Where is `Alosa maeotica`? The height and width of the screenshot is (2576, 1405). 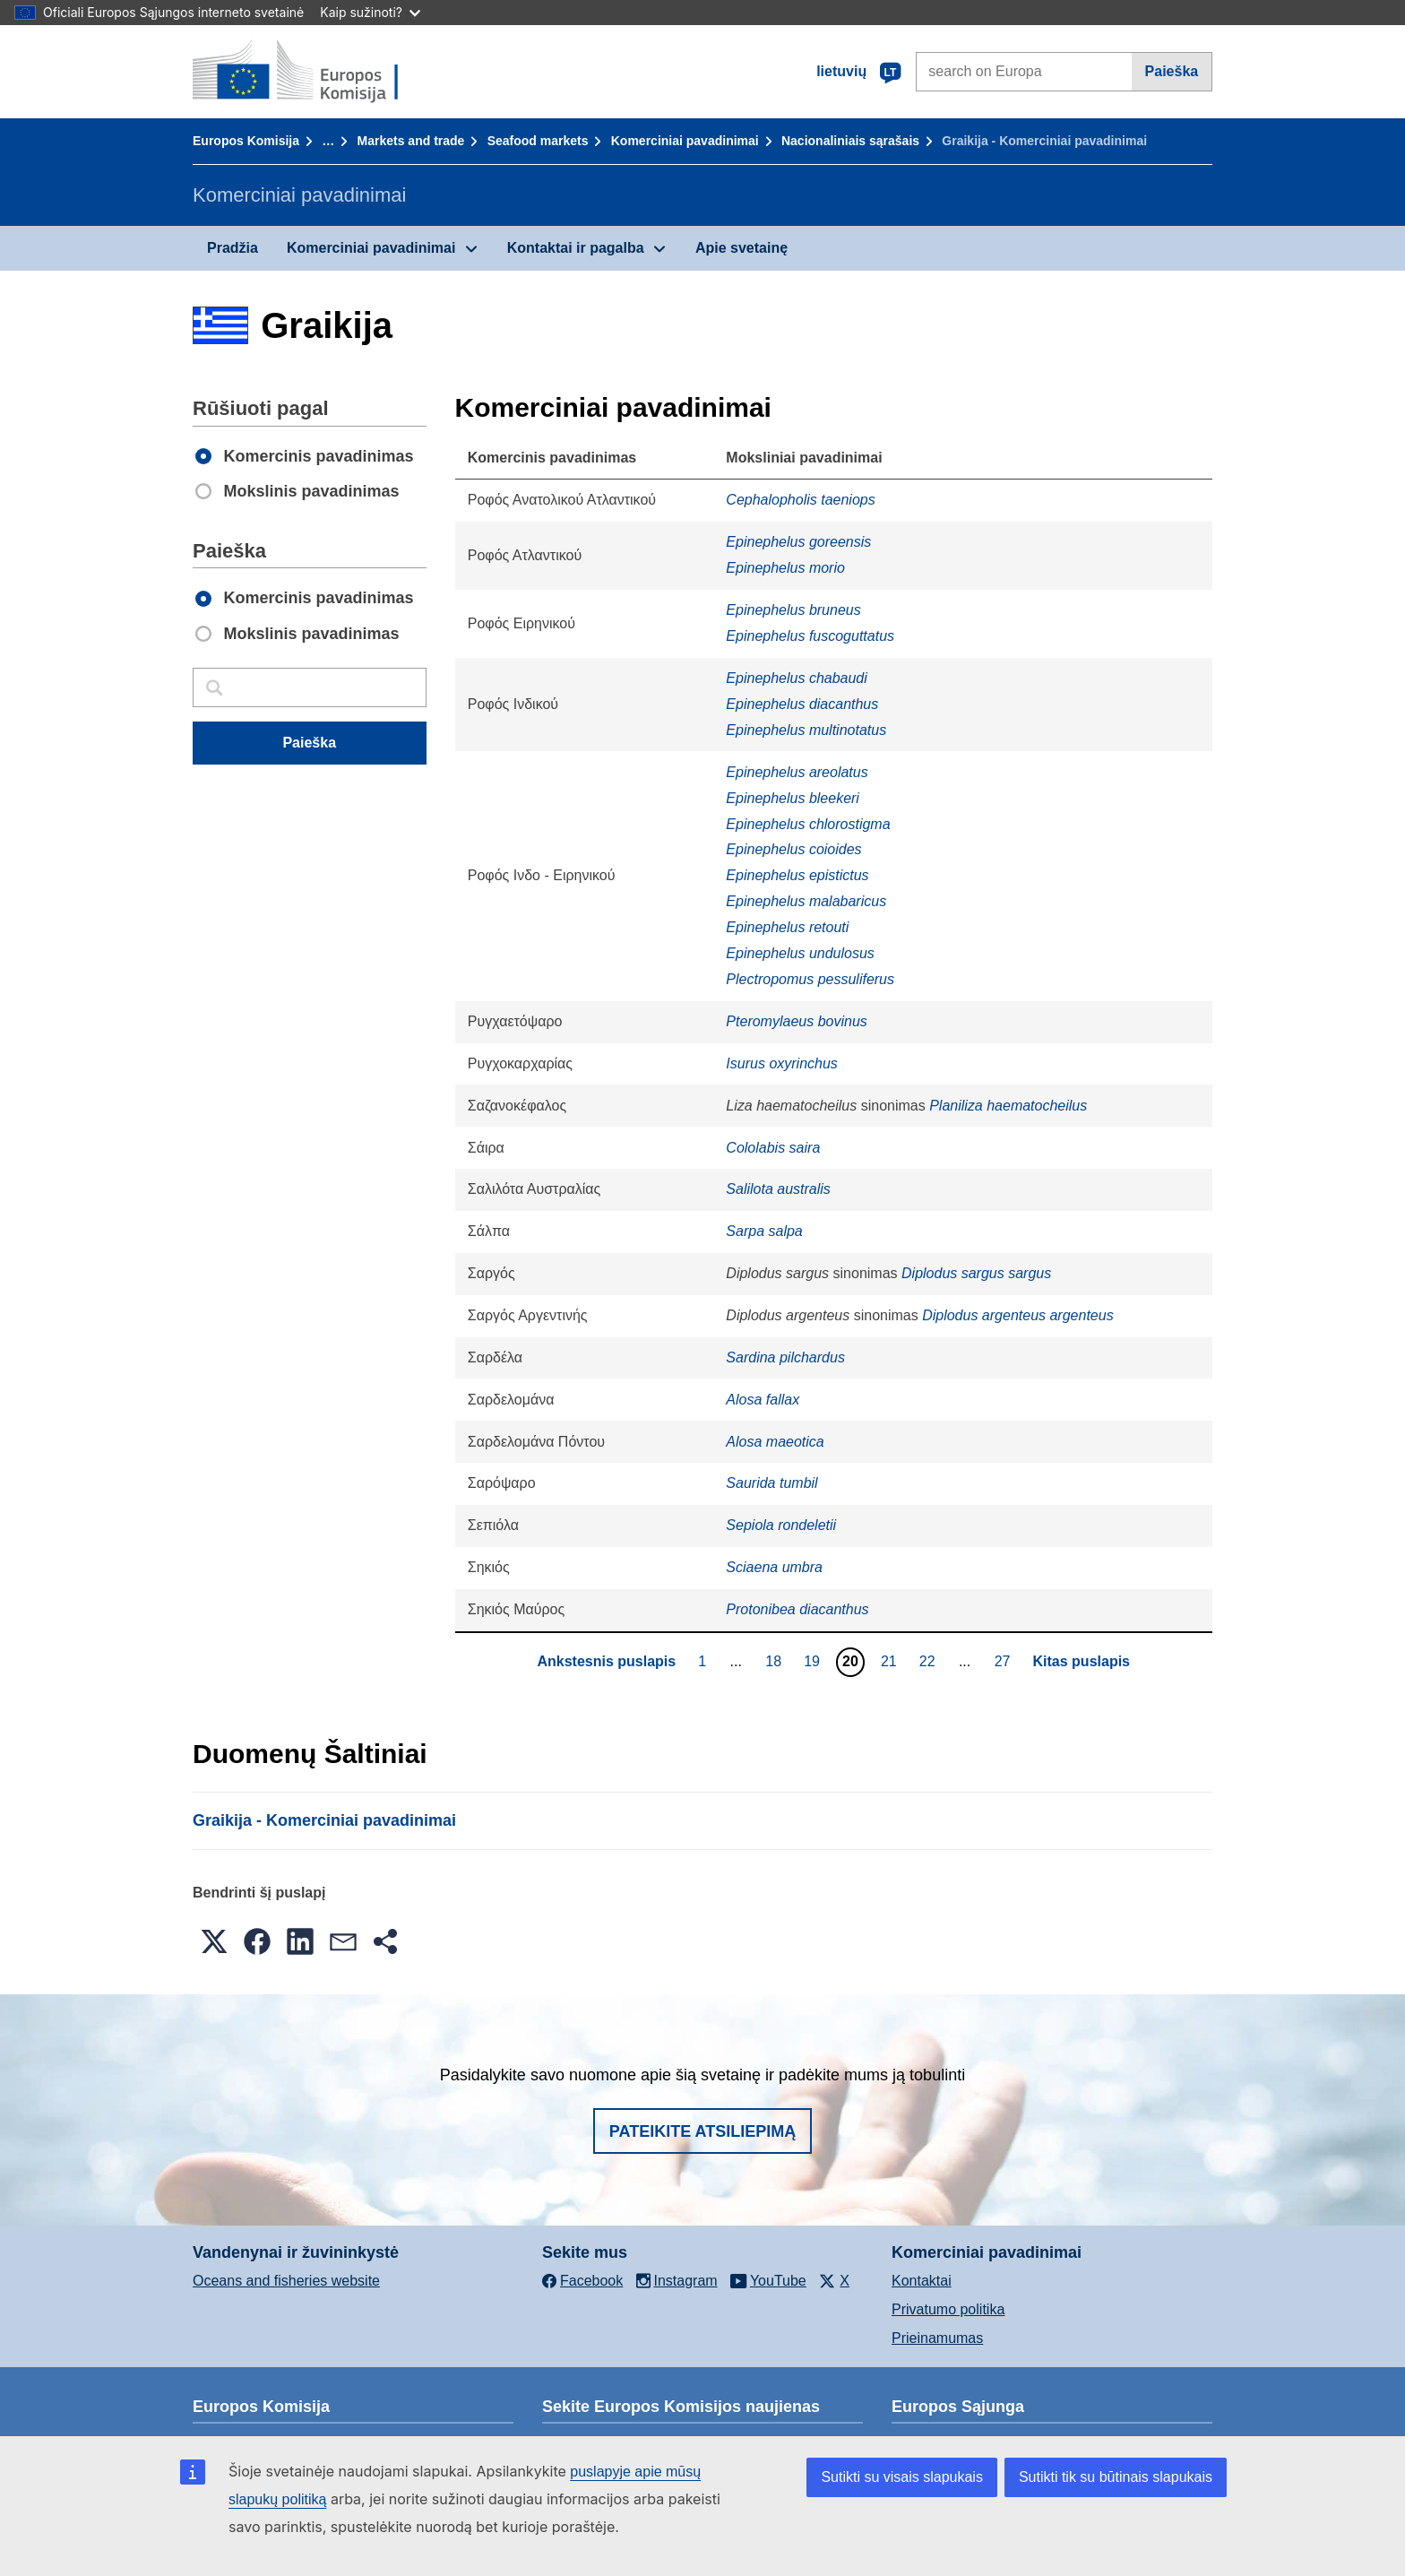 Alosa maeotica is located at coordinates (774, 1441).